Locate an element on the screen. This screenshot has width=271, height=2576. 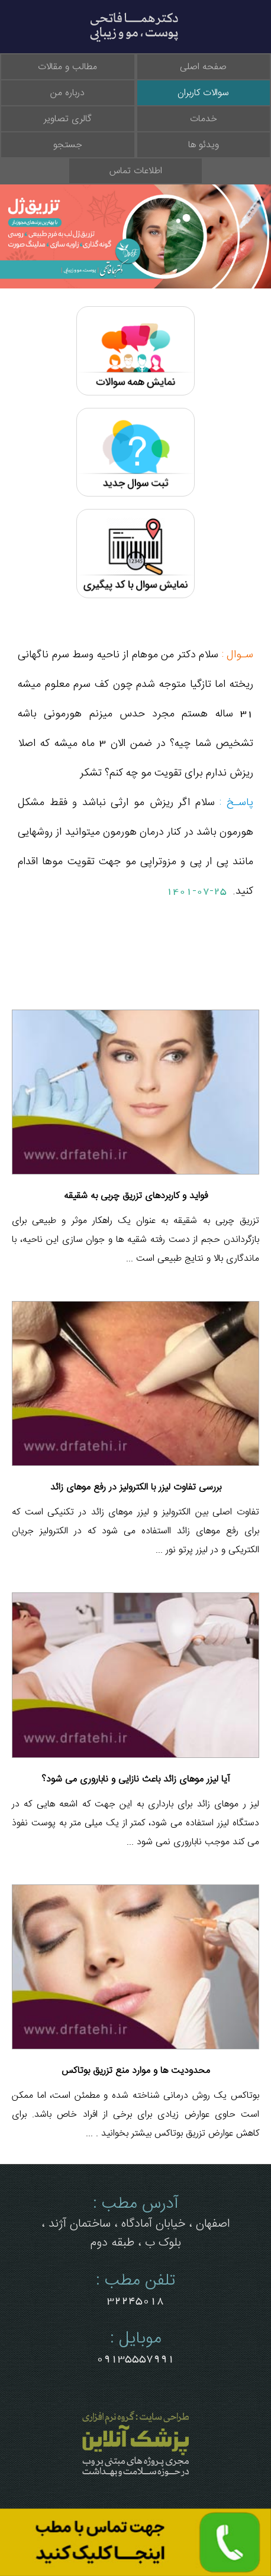
مطالب و مقالات is located at coordinates (67, 67).